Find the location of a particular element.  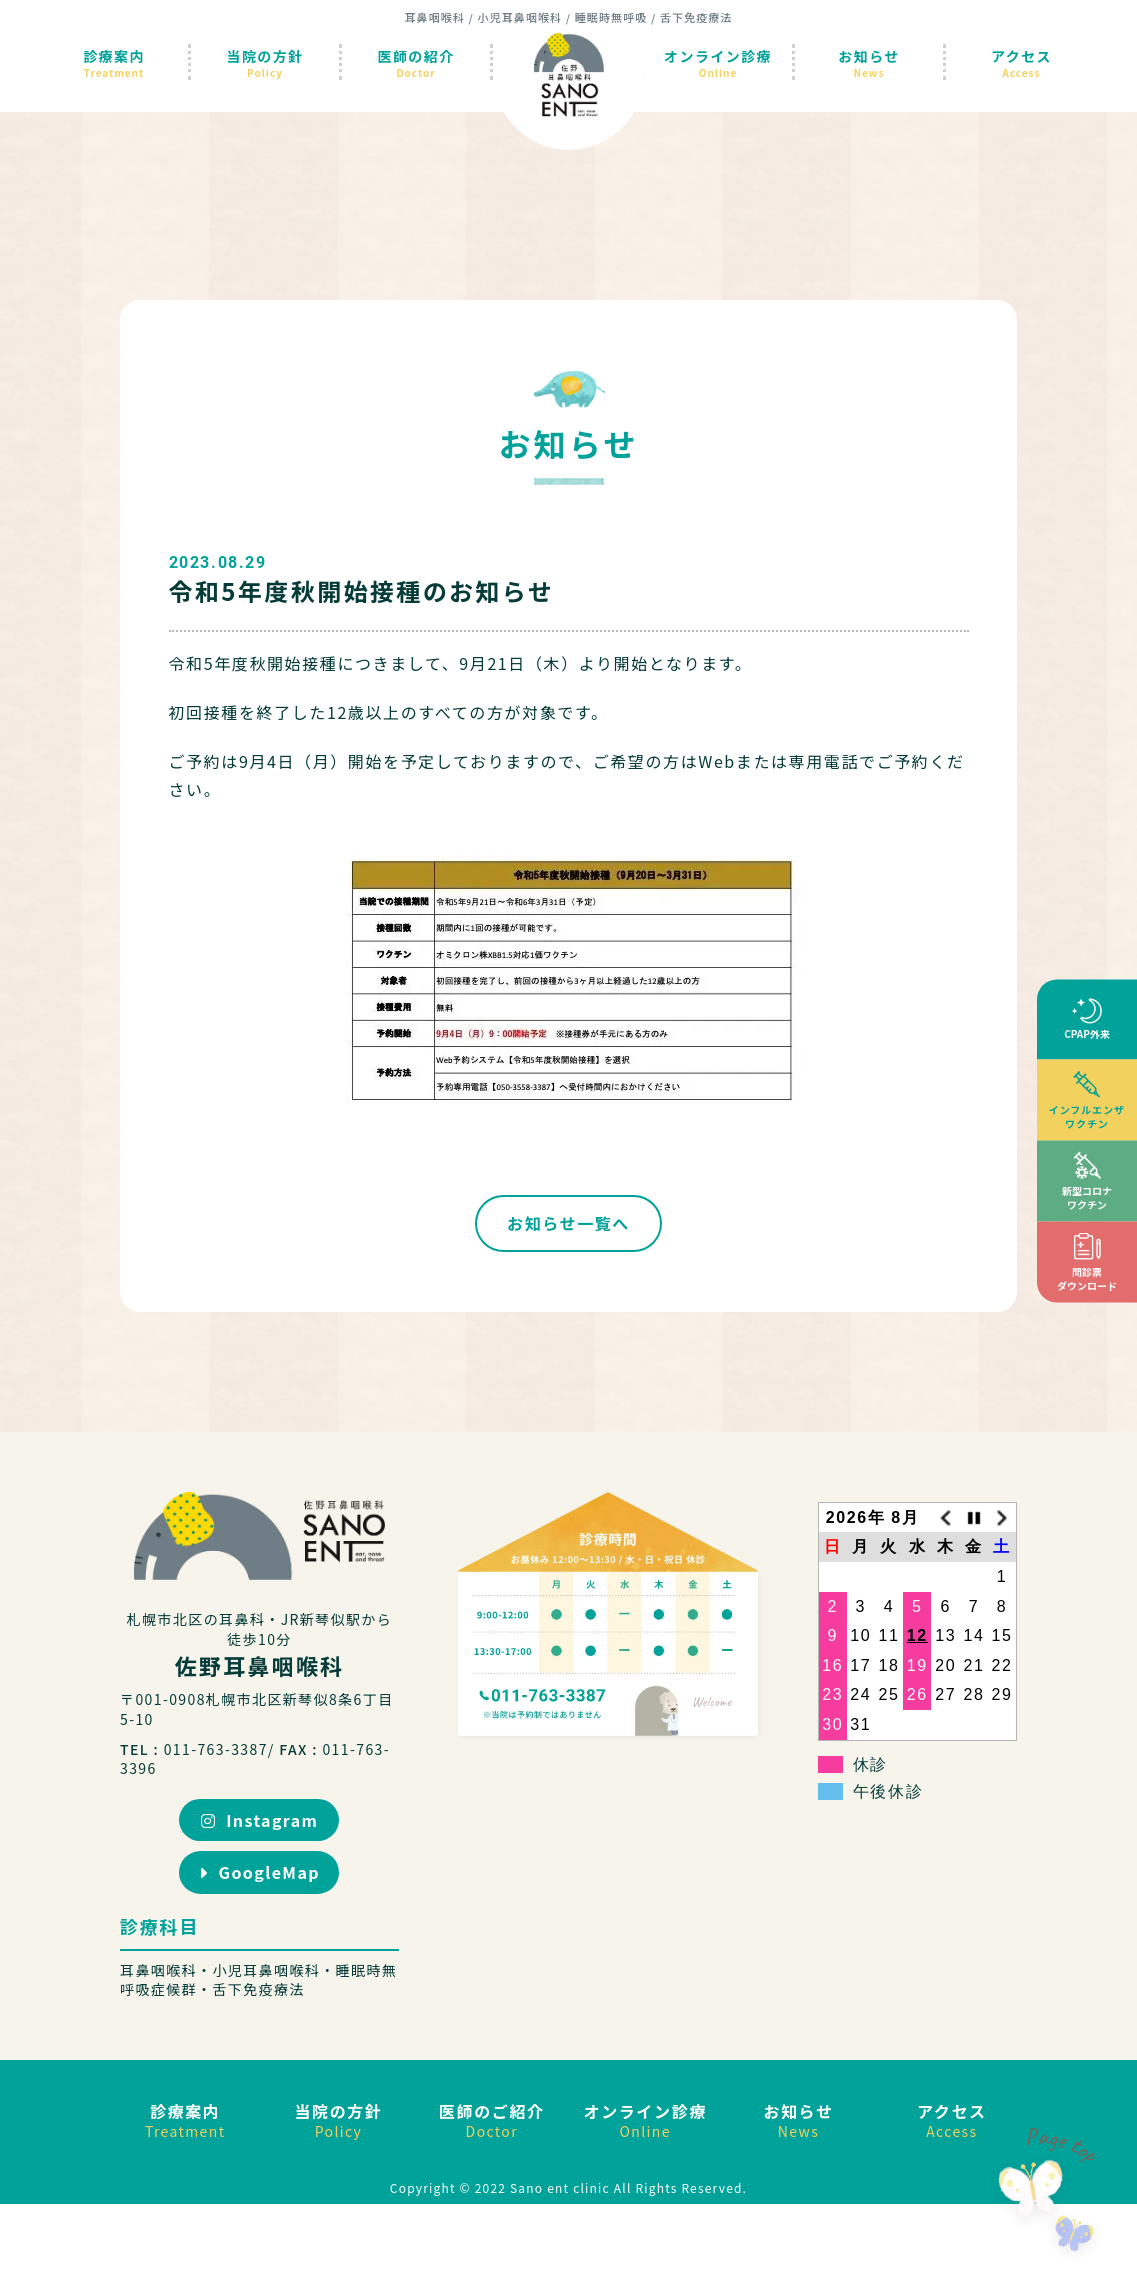

Instagram is located at coordinates (260, 1820).